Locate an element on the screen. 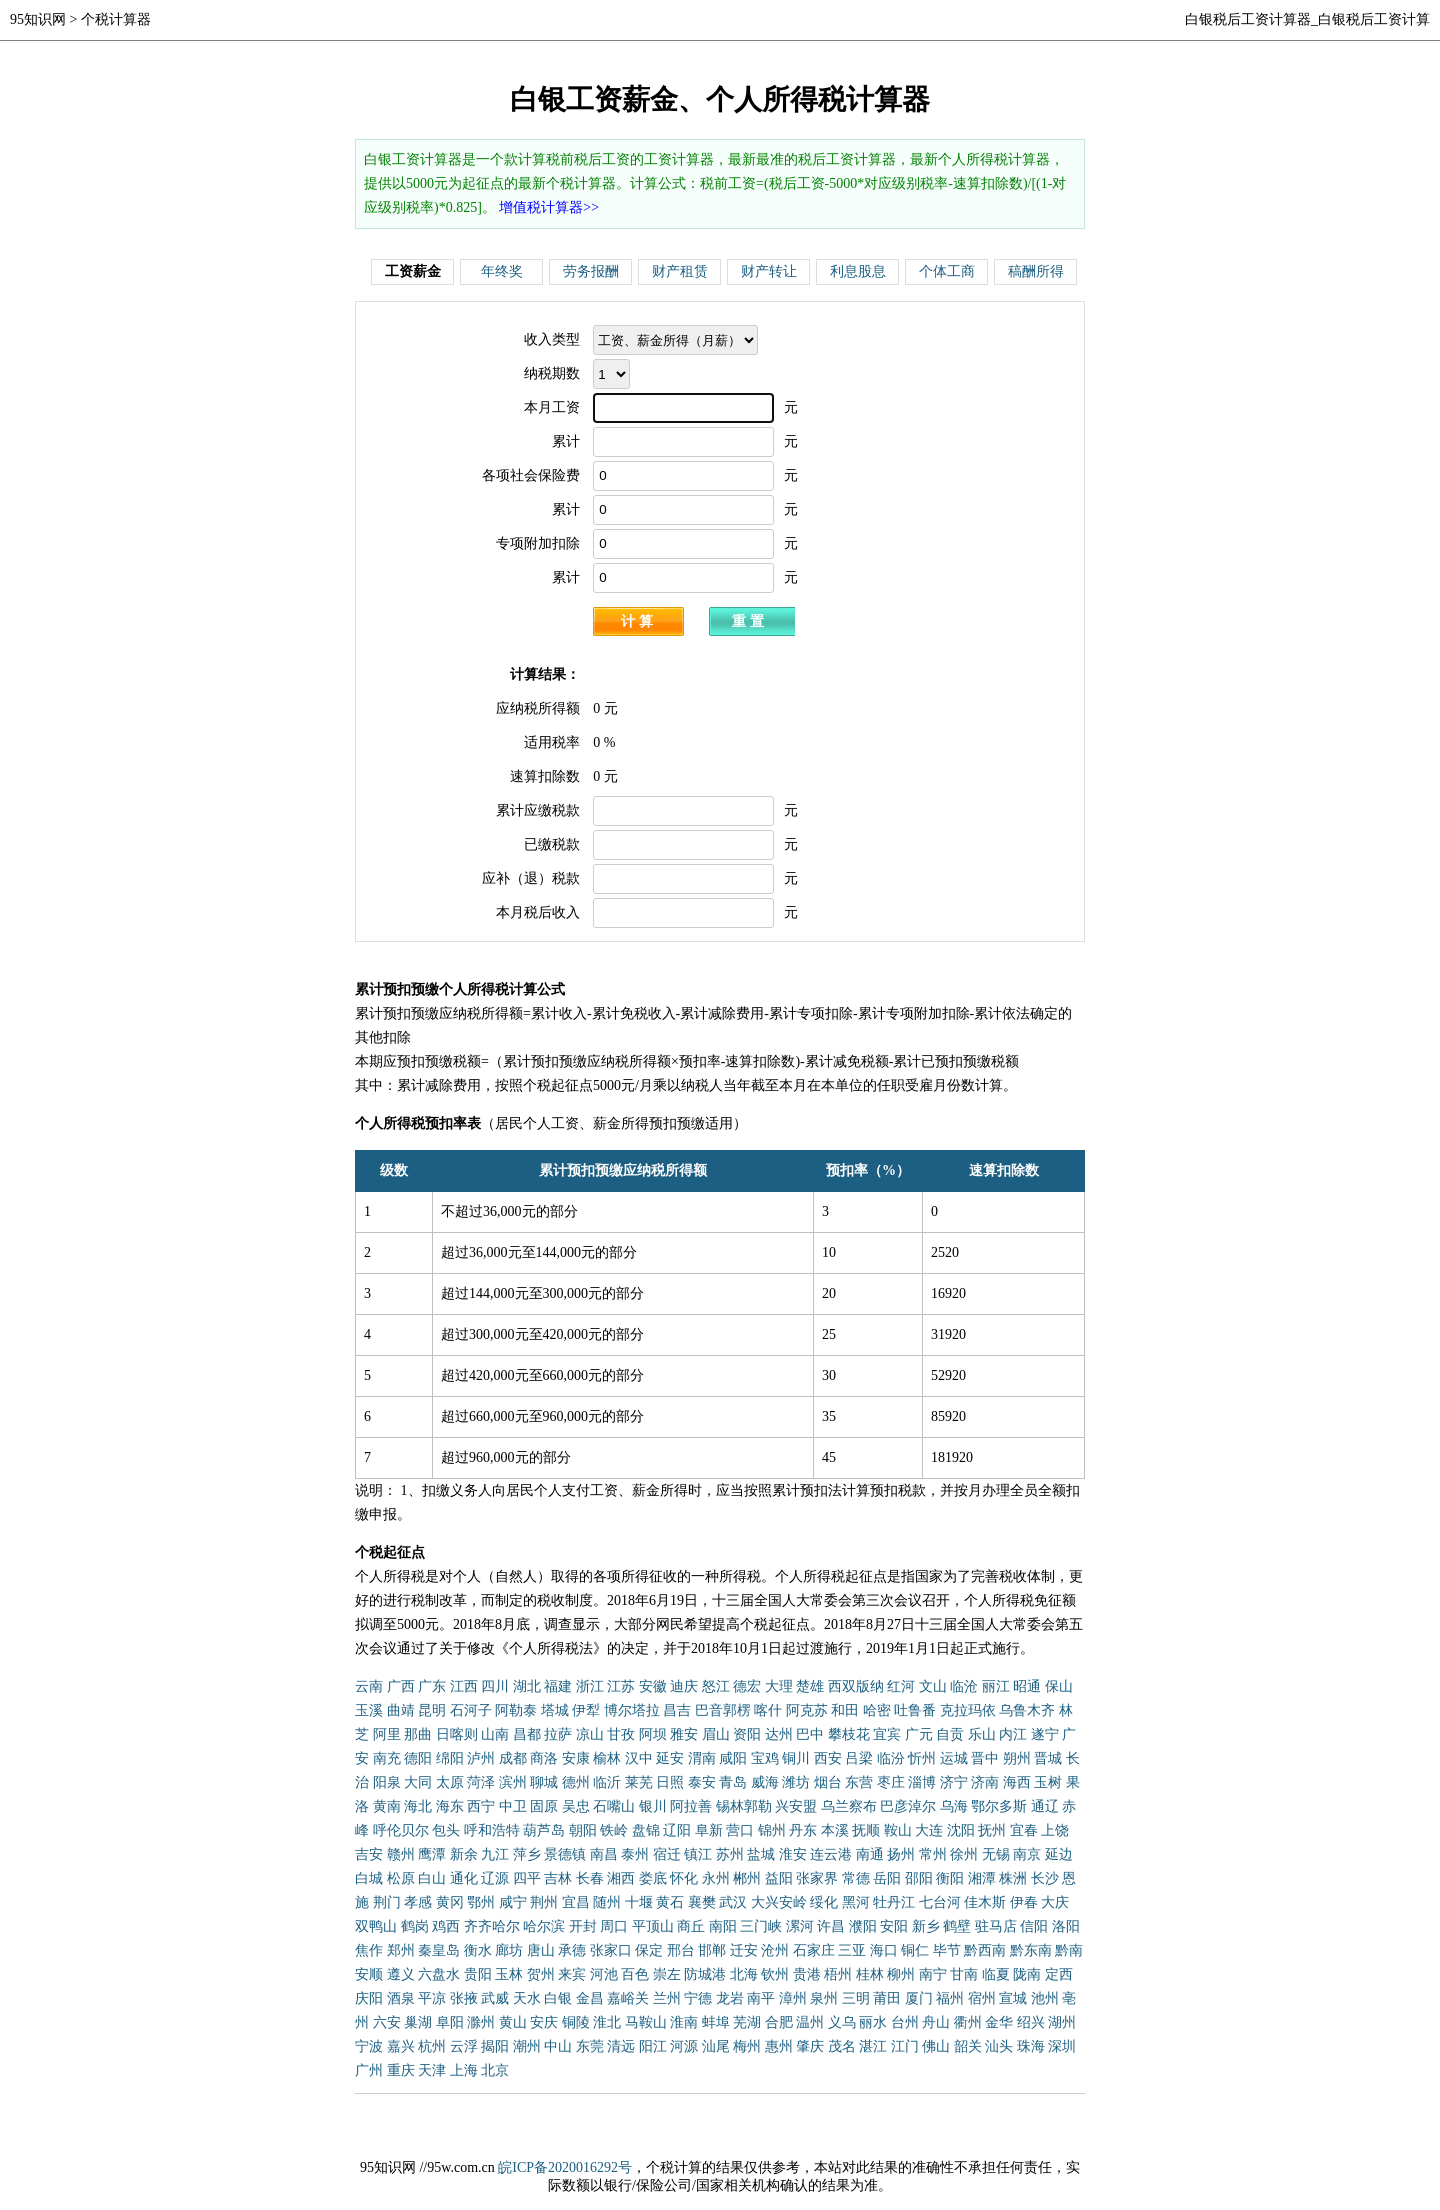 Image resolution: width=1440 pixels, height=2210 pixels. 常州 is located at coordinates (933, 1854).